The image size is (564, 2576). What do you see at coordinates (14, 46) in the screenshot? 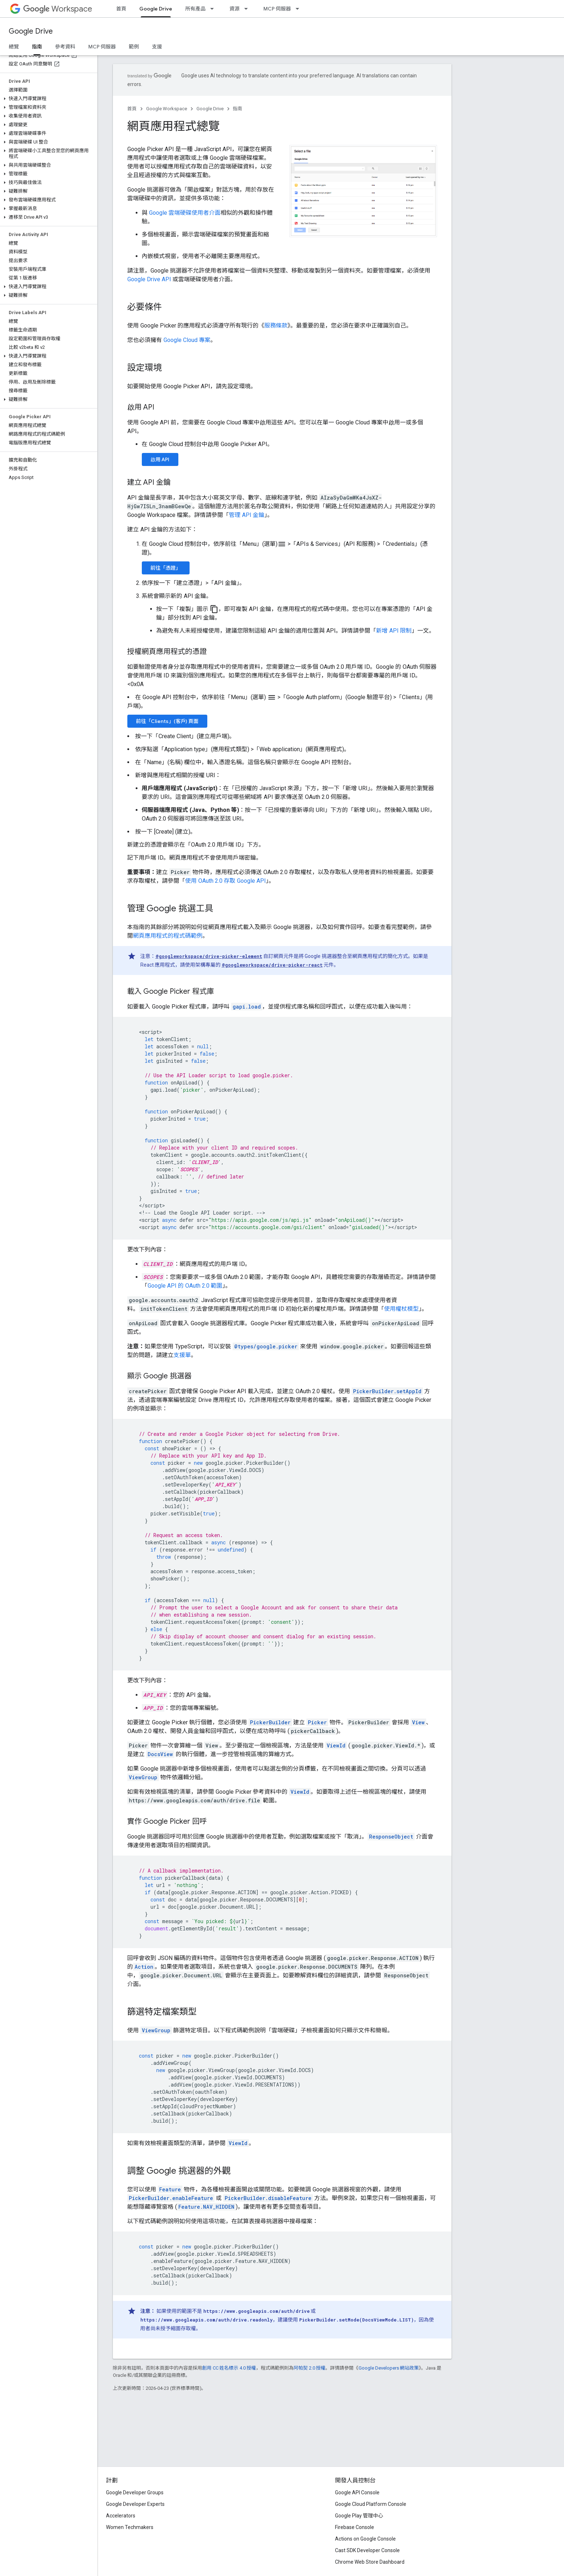
I see `總覽` at bounding box center [14, 46].